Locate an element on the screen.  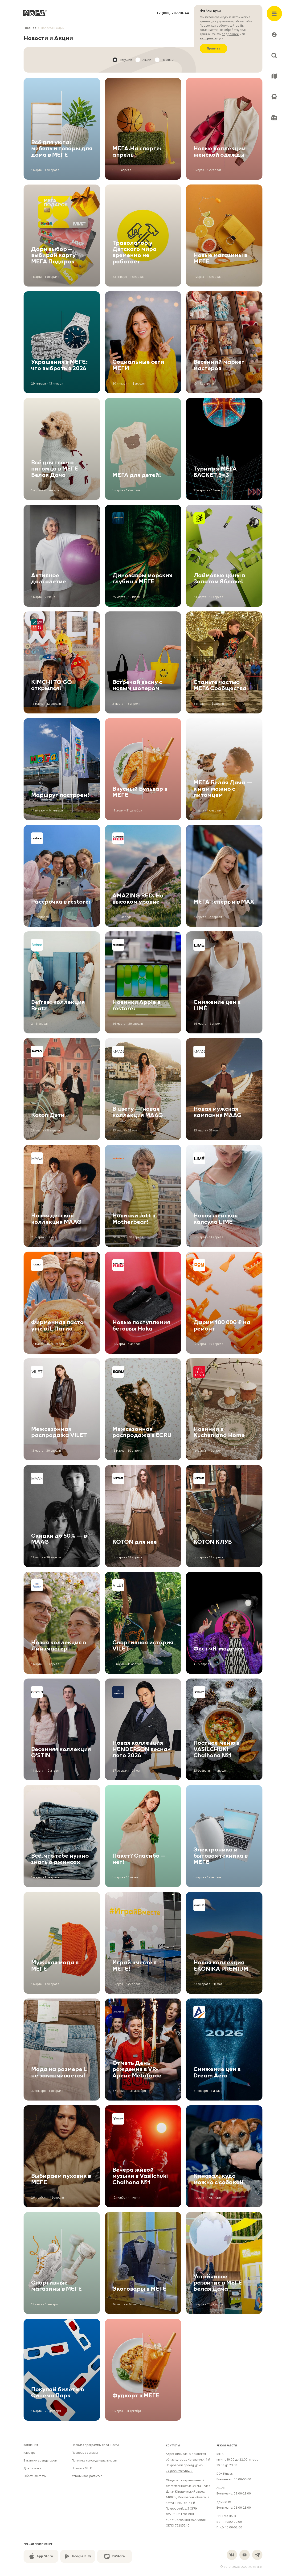
Новинки Jott в Motherbear! is located at coordinates (133, 1223).